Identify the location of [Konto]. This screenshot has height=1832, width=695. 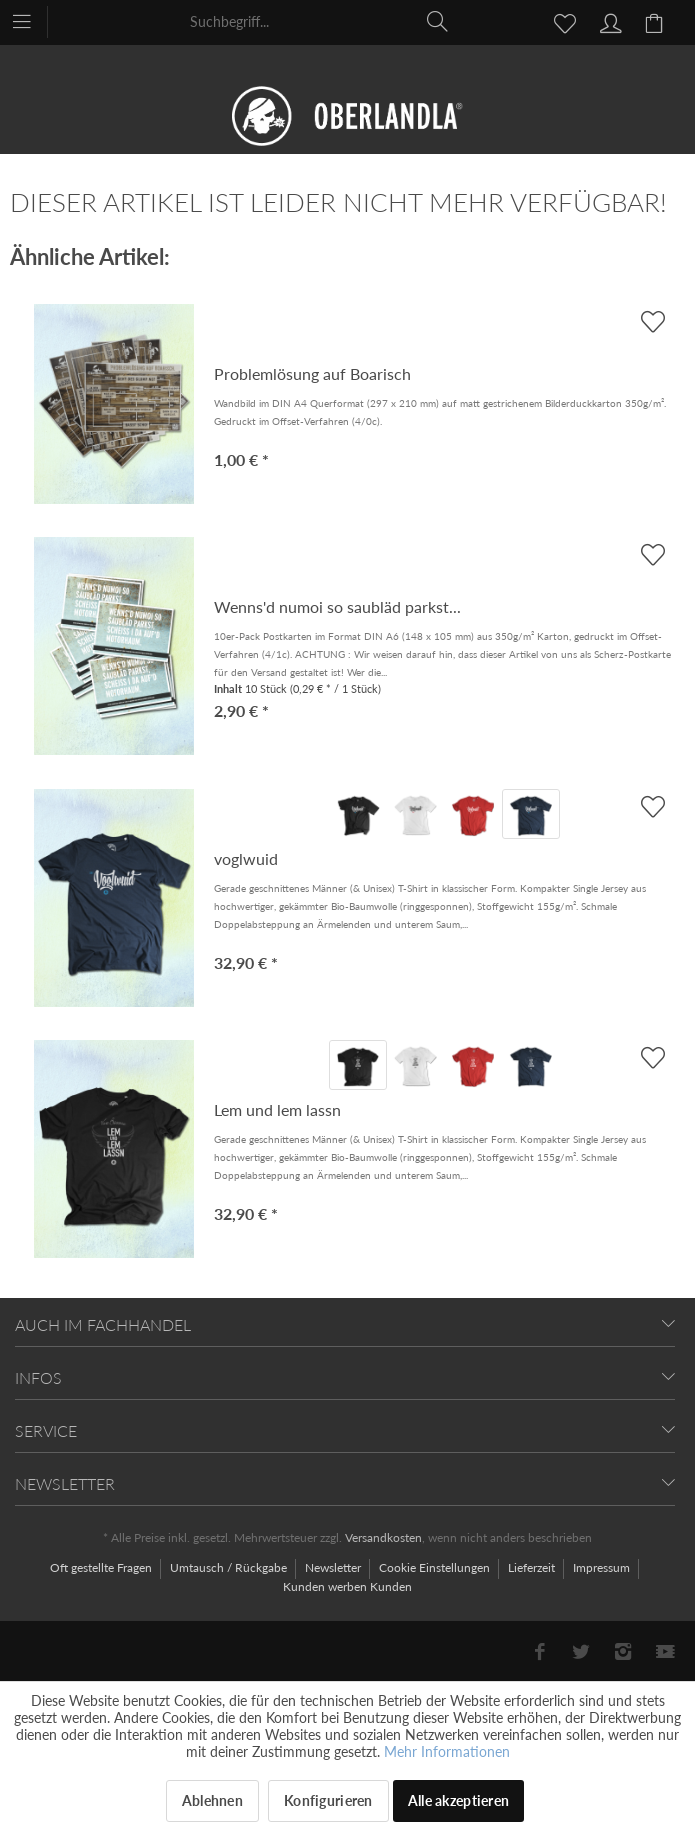
(608, 21).